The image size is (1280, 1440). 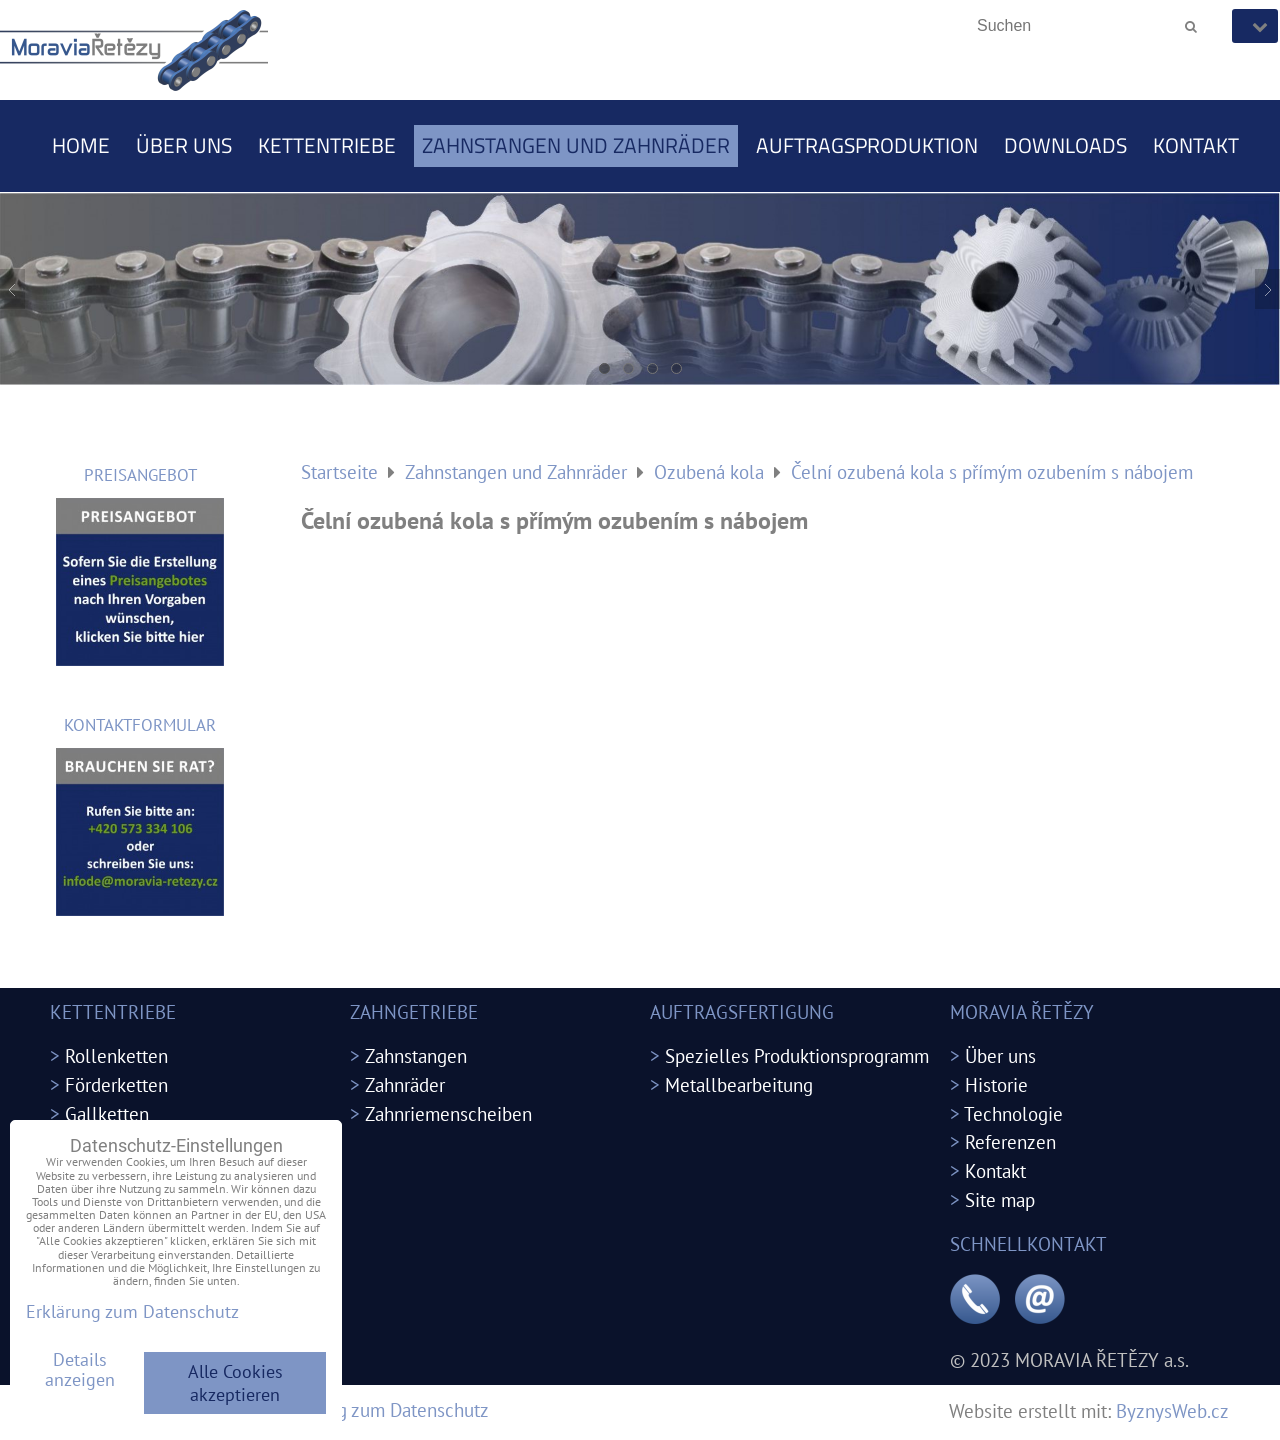 What do you see at coordinates (184, 145) in the screenshot?
I see `Über uns` at bounding box center [184, 145].